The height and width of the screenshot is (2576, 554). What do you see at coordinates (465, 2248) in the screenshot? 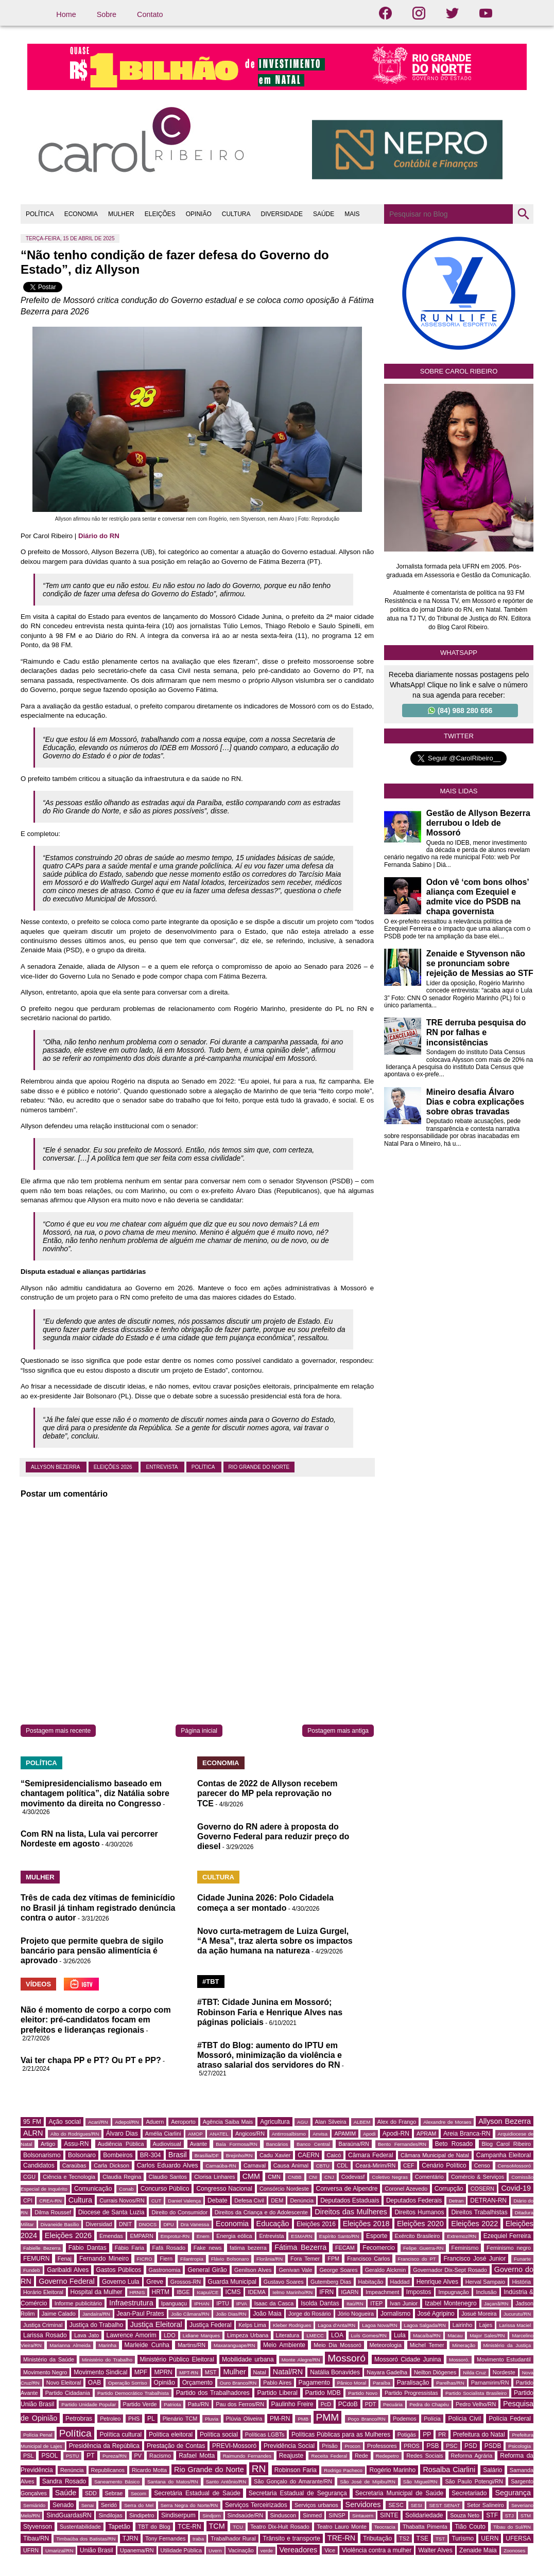
I see `Feminismo` at bounding box center [465, 2248].